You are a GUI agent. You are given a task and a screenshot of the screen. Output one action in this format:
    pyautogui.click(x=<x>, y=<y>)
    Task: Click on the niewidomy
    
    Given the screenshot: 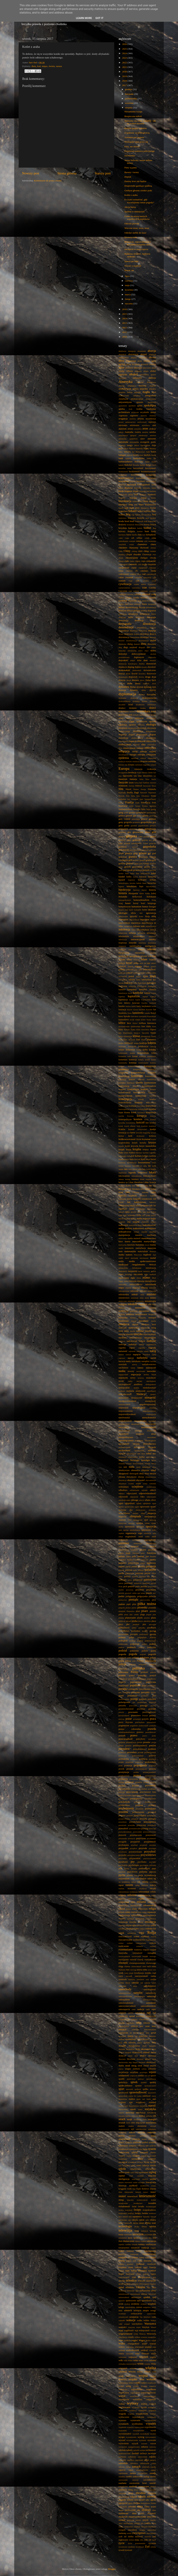 What is the action you would take?
    pyautogui.click(x=139, y=1441)
    